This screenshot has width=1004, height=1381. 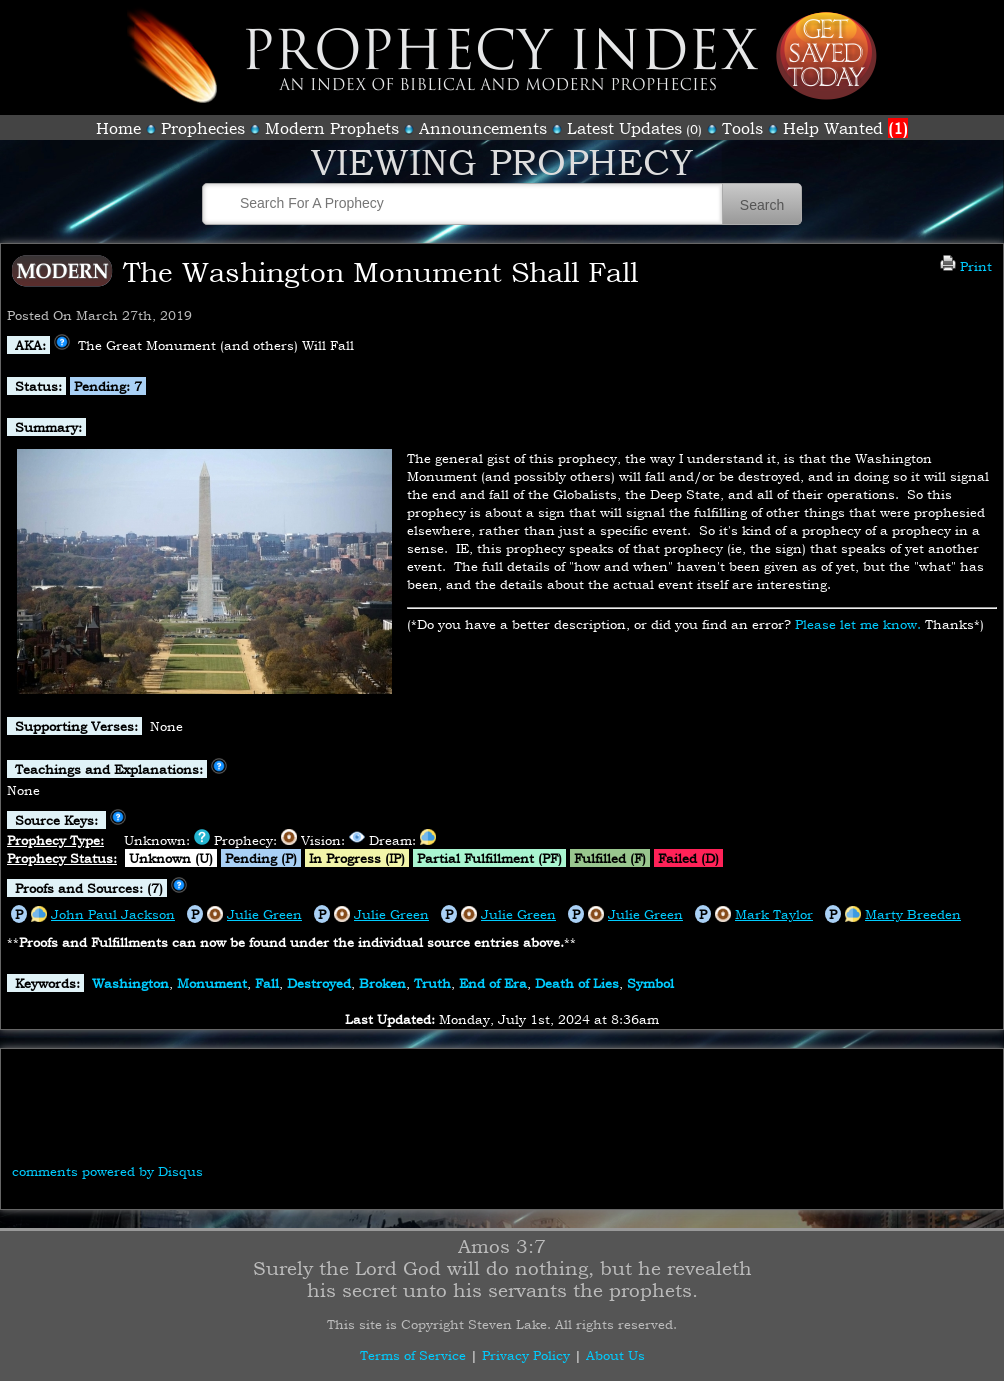 What do you see at coordinates (118, 128) in the screenshot?
I see `Home` at bounding box center [118, 128].